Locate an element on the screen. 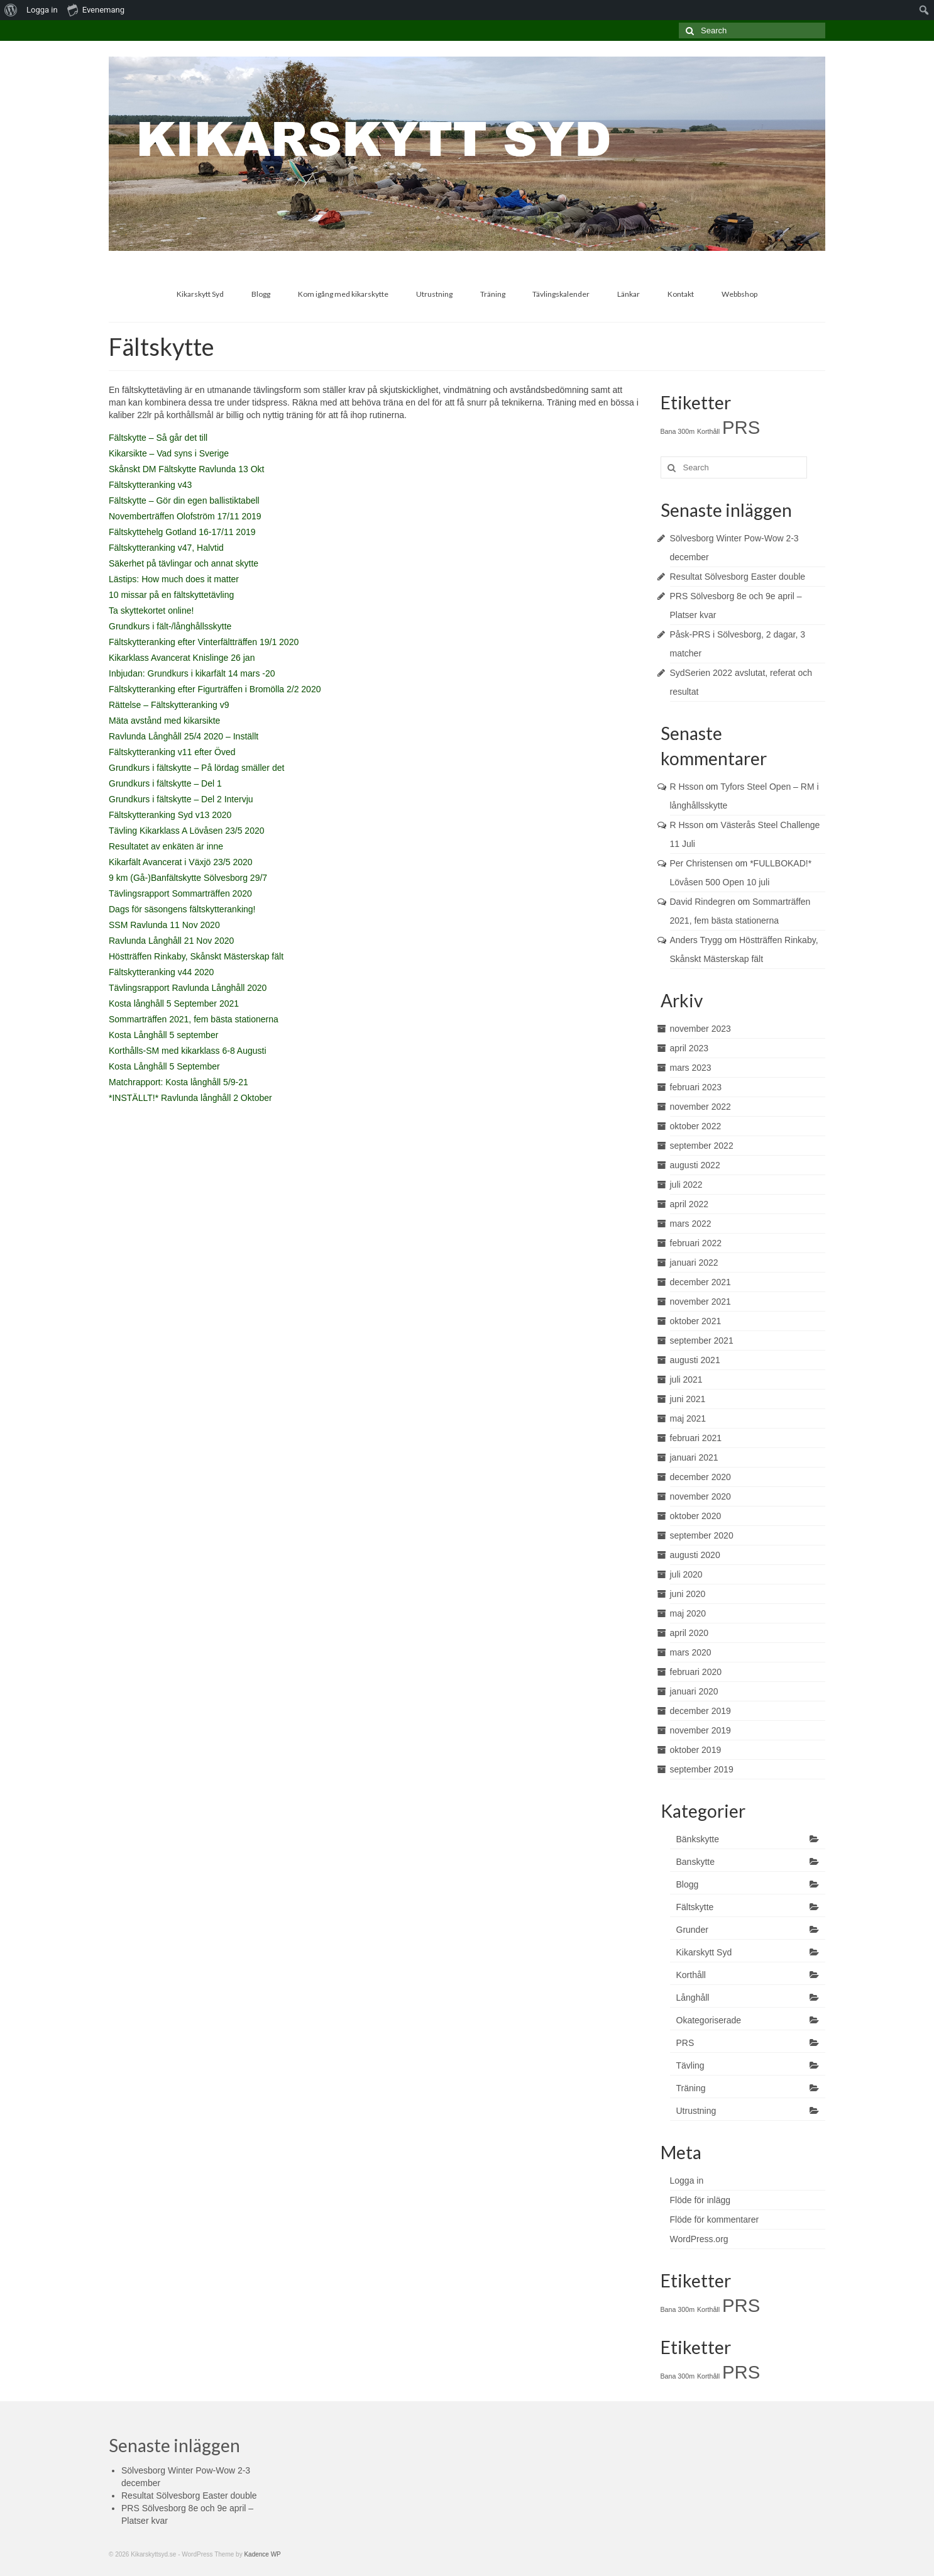 The width and height of the screenshot is (934, 2576). Resultat Sölvesborg Easter double is located at coordinates (738, 577).